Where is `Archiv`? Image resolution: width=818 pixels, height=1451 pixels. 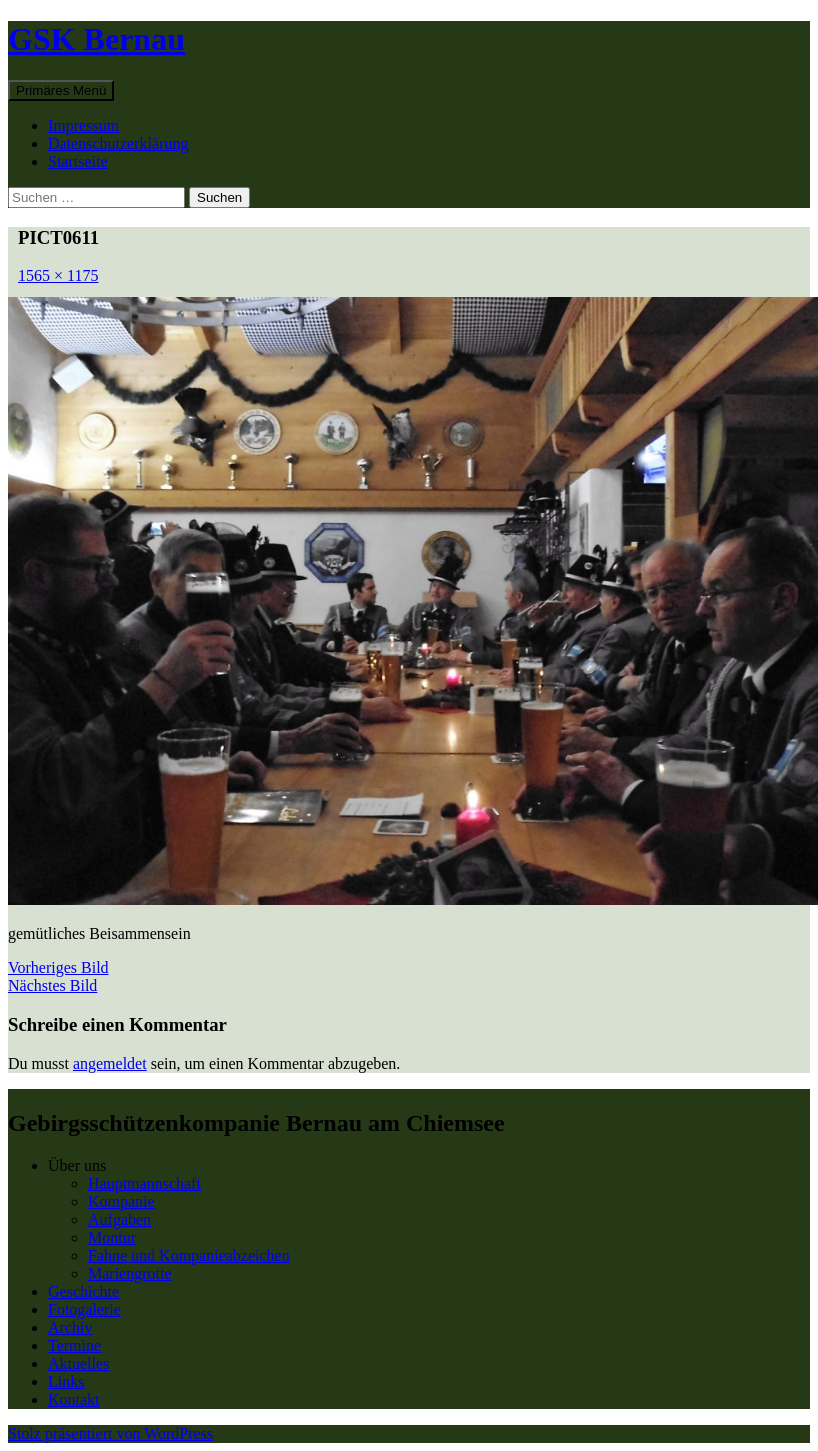 Archiv is located at coordinates (70, 1327).